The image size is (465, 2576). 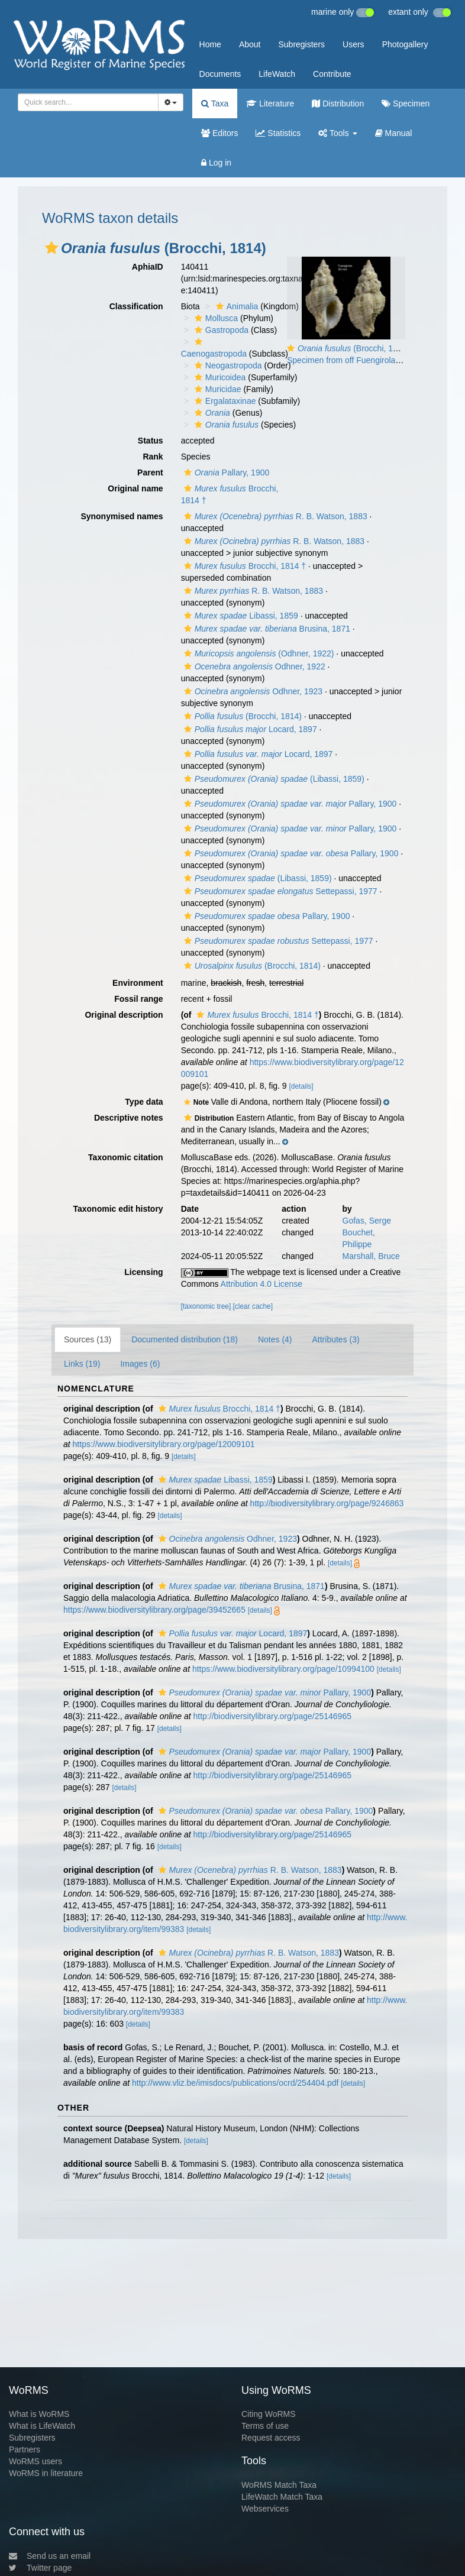 I want to click on Attributes (3), so click(x=336, y=1339).